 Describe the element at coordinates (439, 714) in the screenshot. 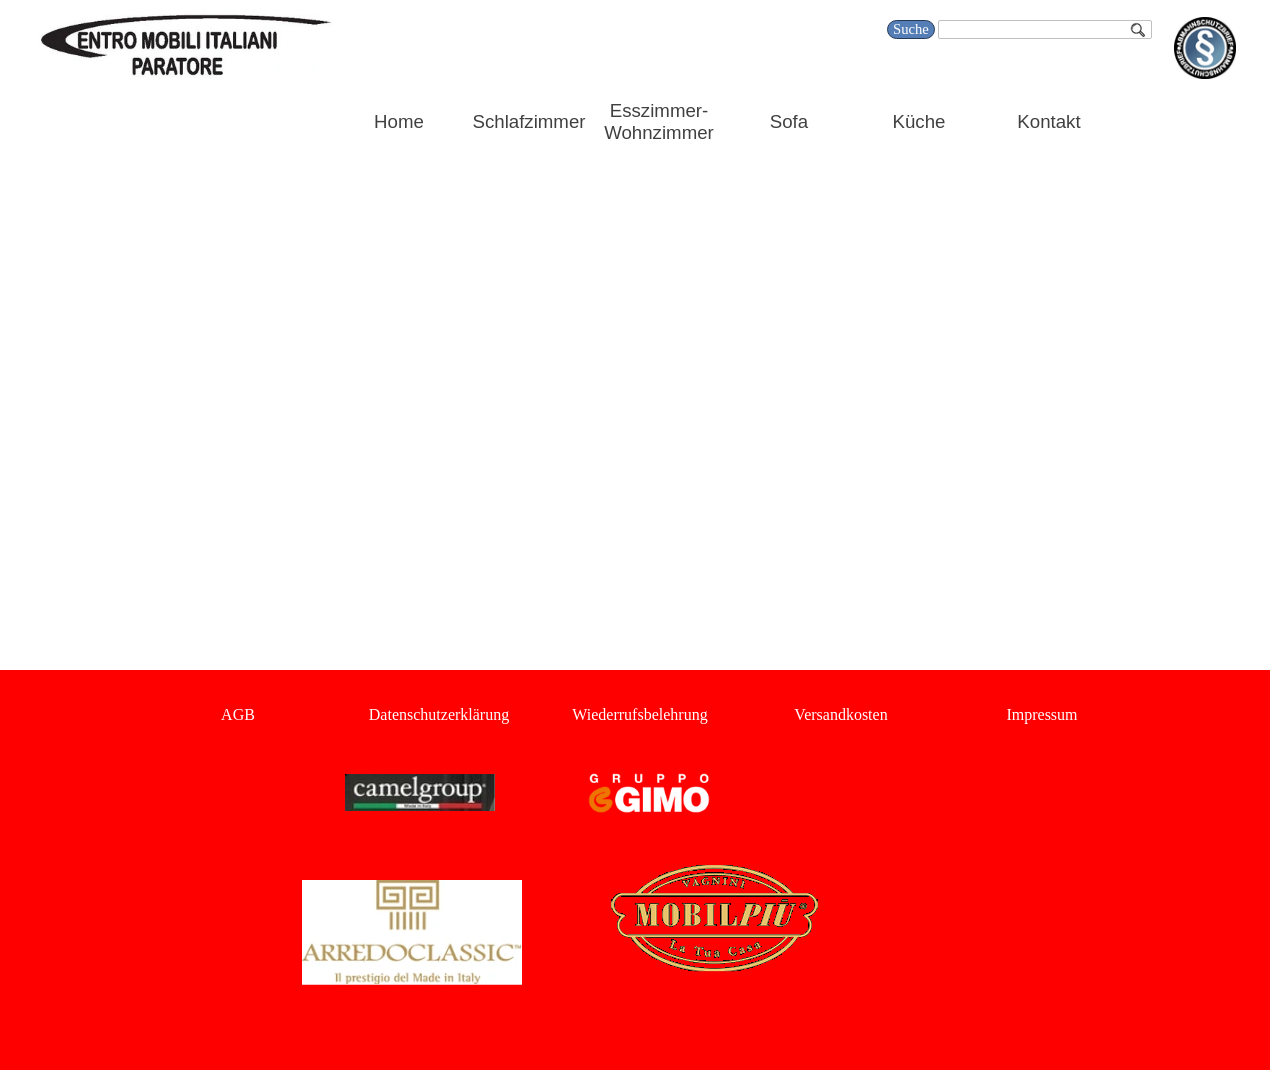

I see `Datenschutzerklärung` at that location.